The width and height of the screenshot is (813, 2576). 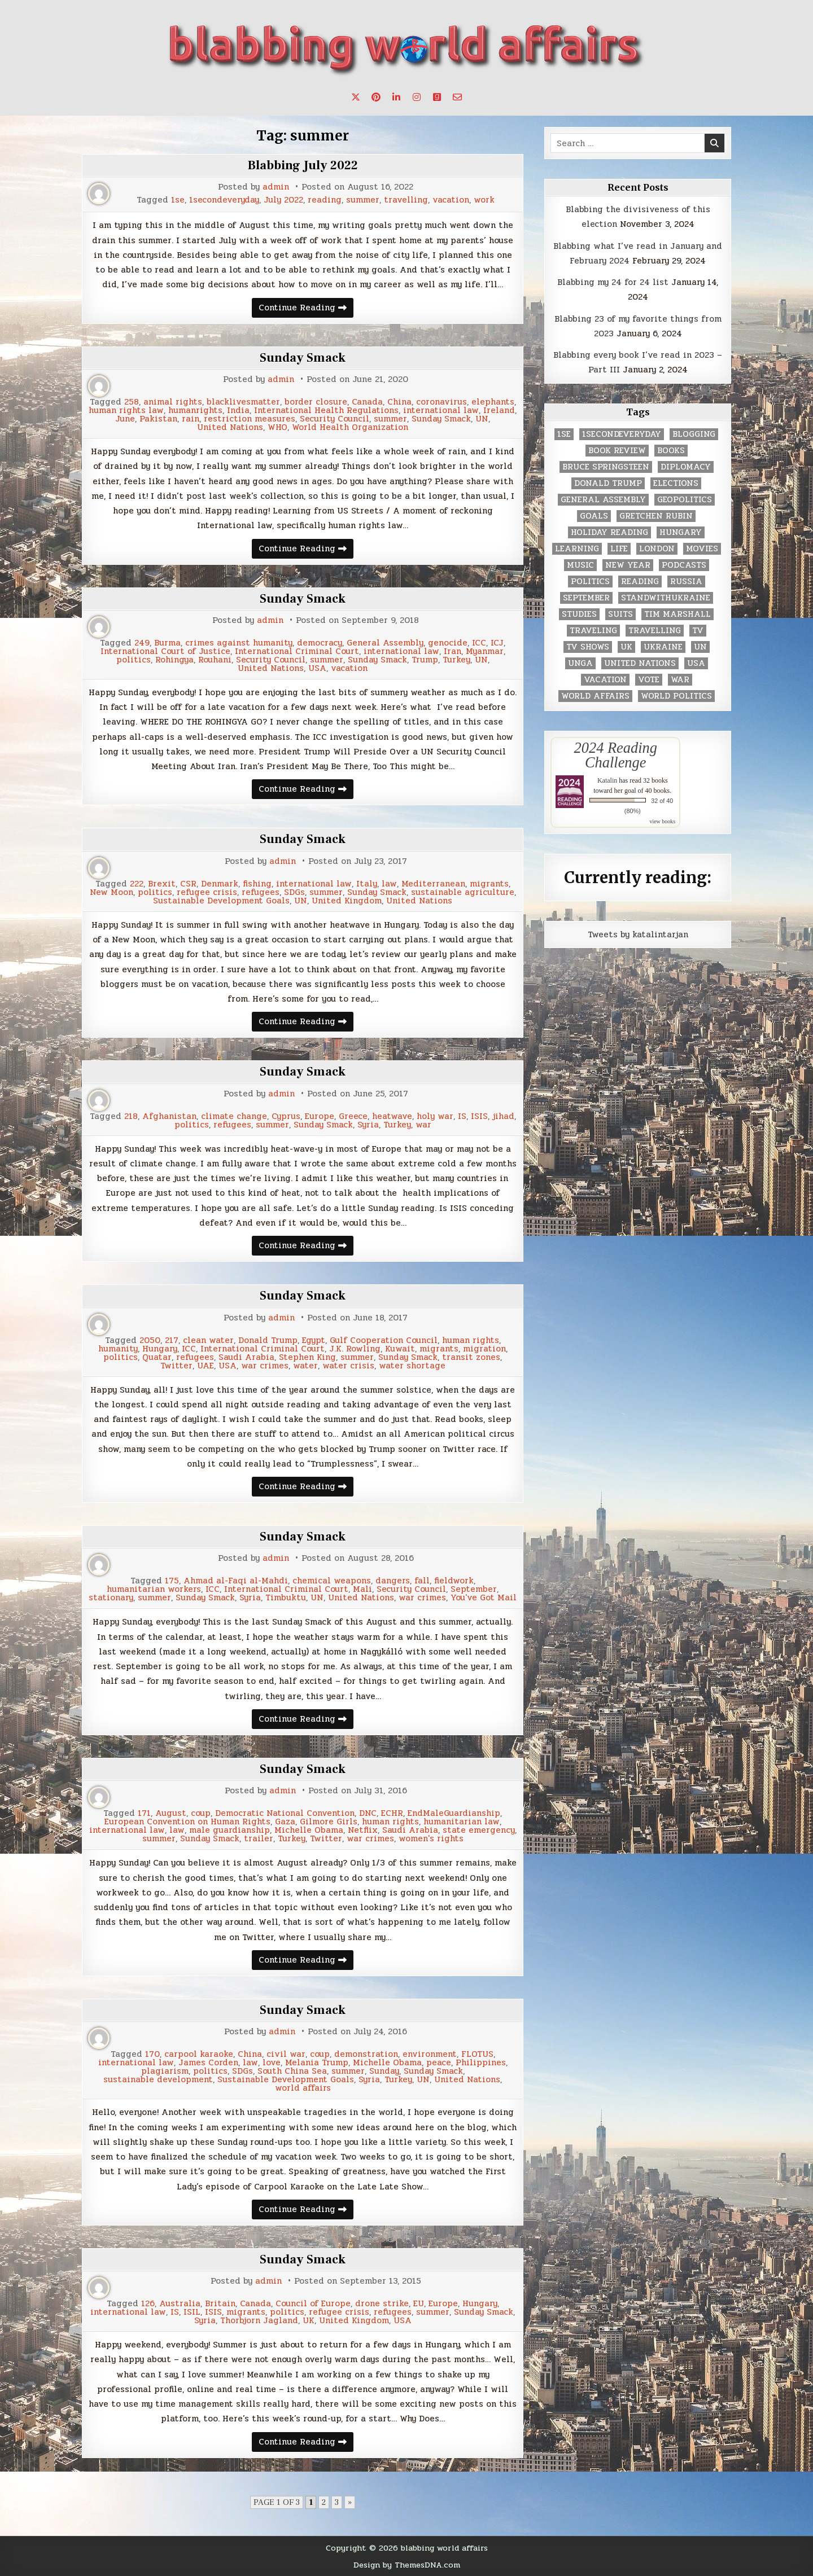 I want to click on climate change, so click(x=234, y=1116).